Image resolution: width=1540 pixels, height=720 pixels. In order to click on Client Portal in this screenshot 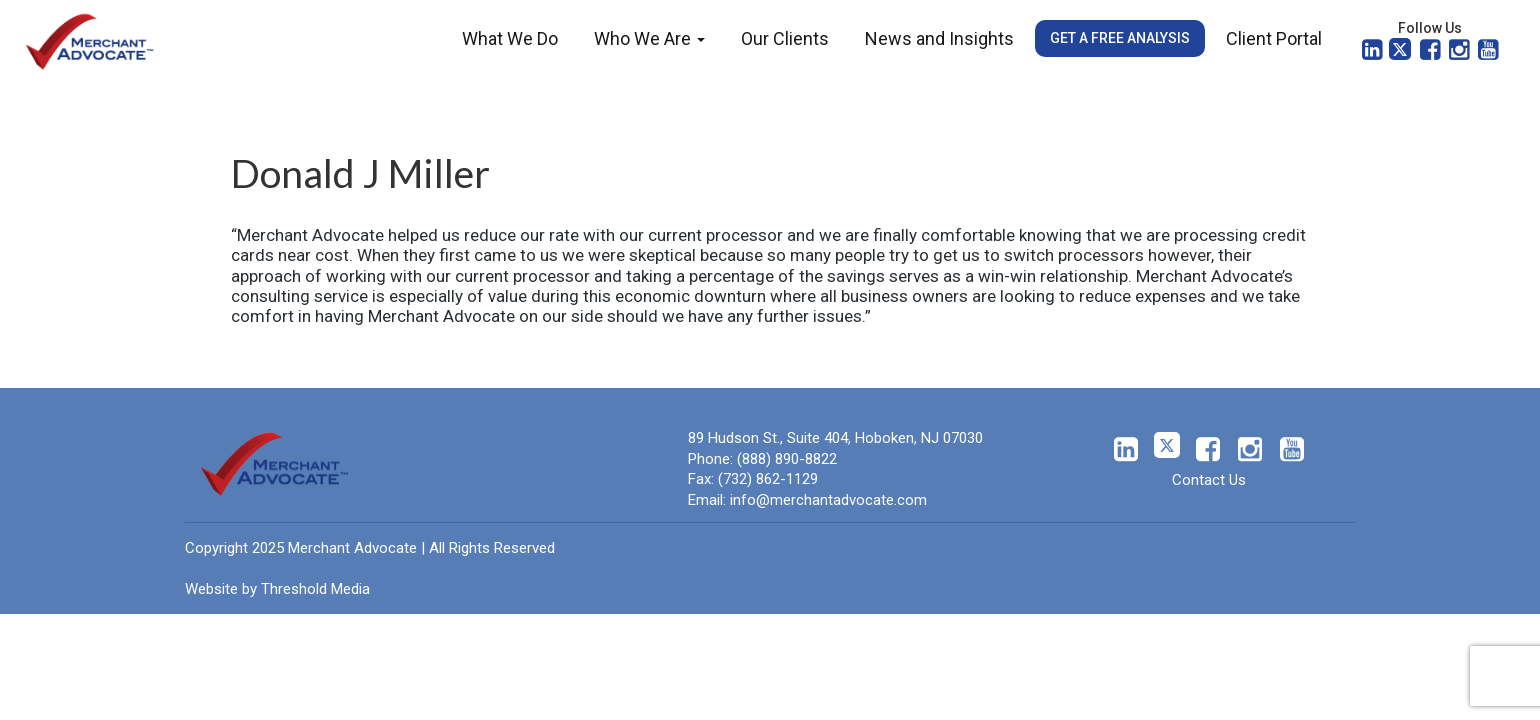, I will do `click(1274, 38)`.